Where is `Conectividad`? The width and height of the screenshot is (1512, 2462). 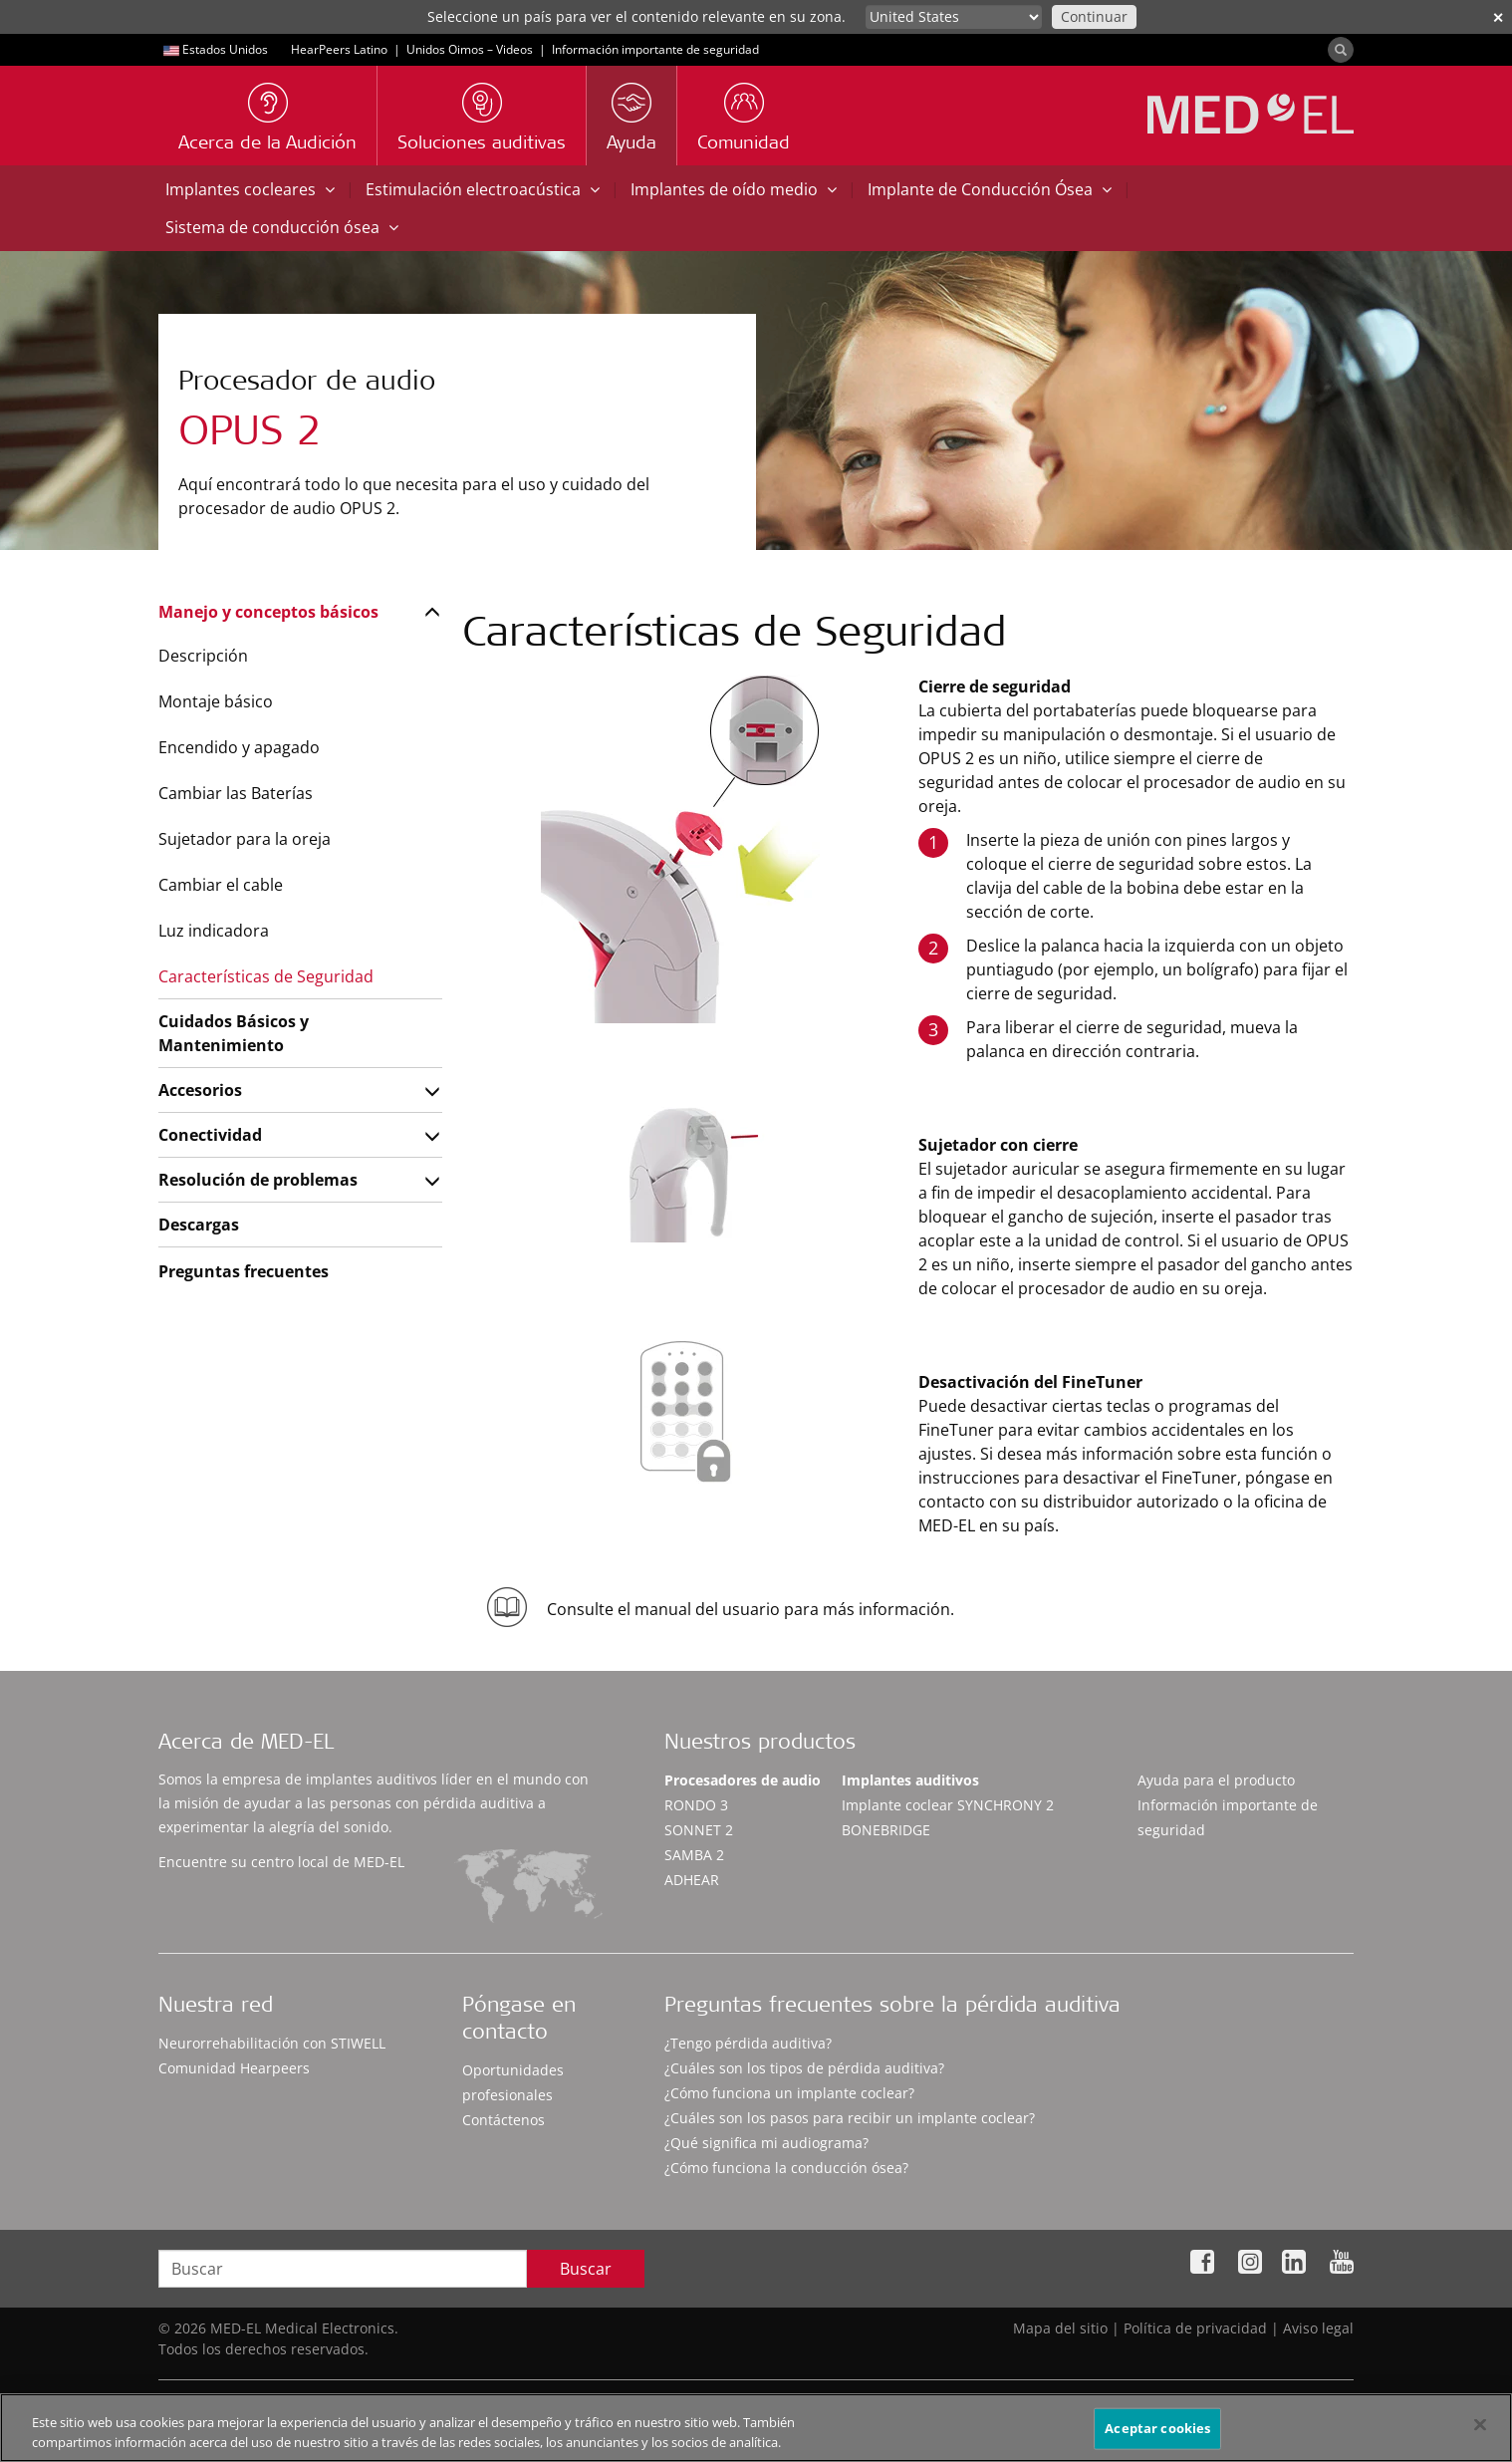
Conectividad is located at coordinates (210, 1135).